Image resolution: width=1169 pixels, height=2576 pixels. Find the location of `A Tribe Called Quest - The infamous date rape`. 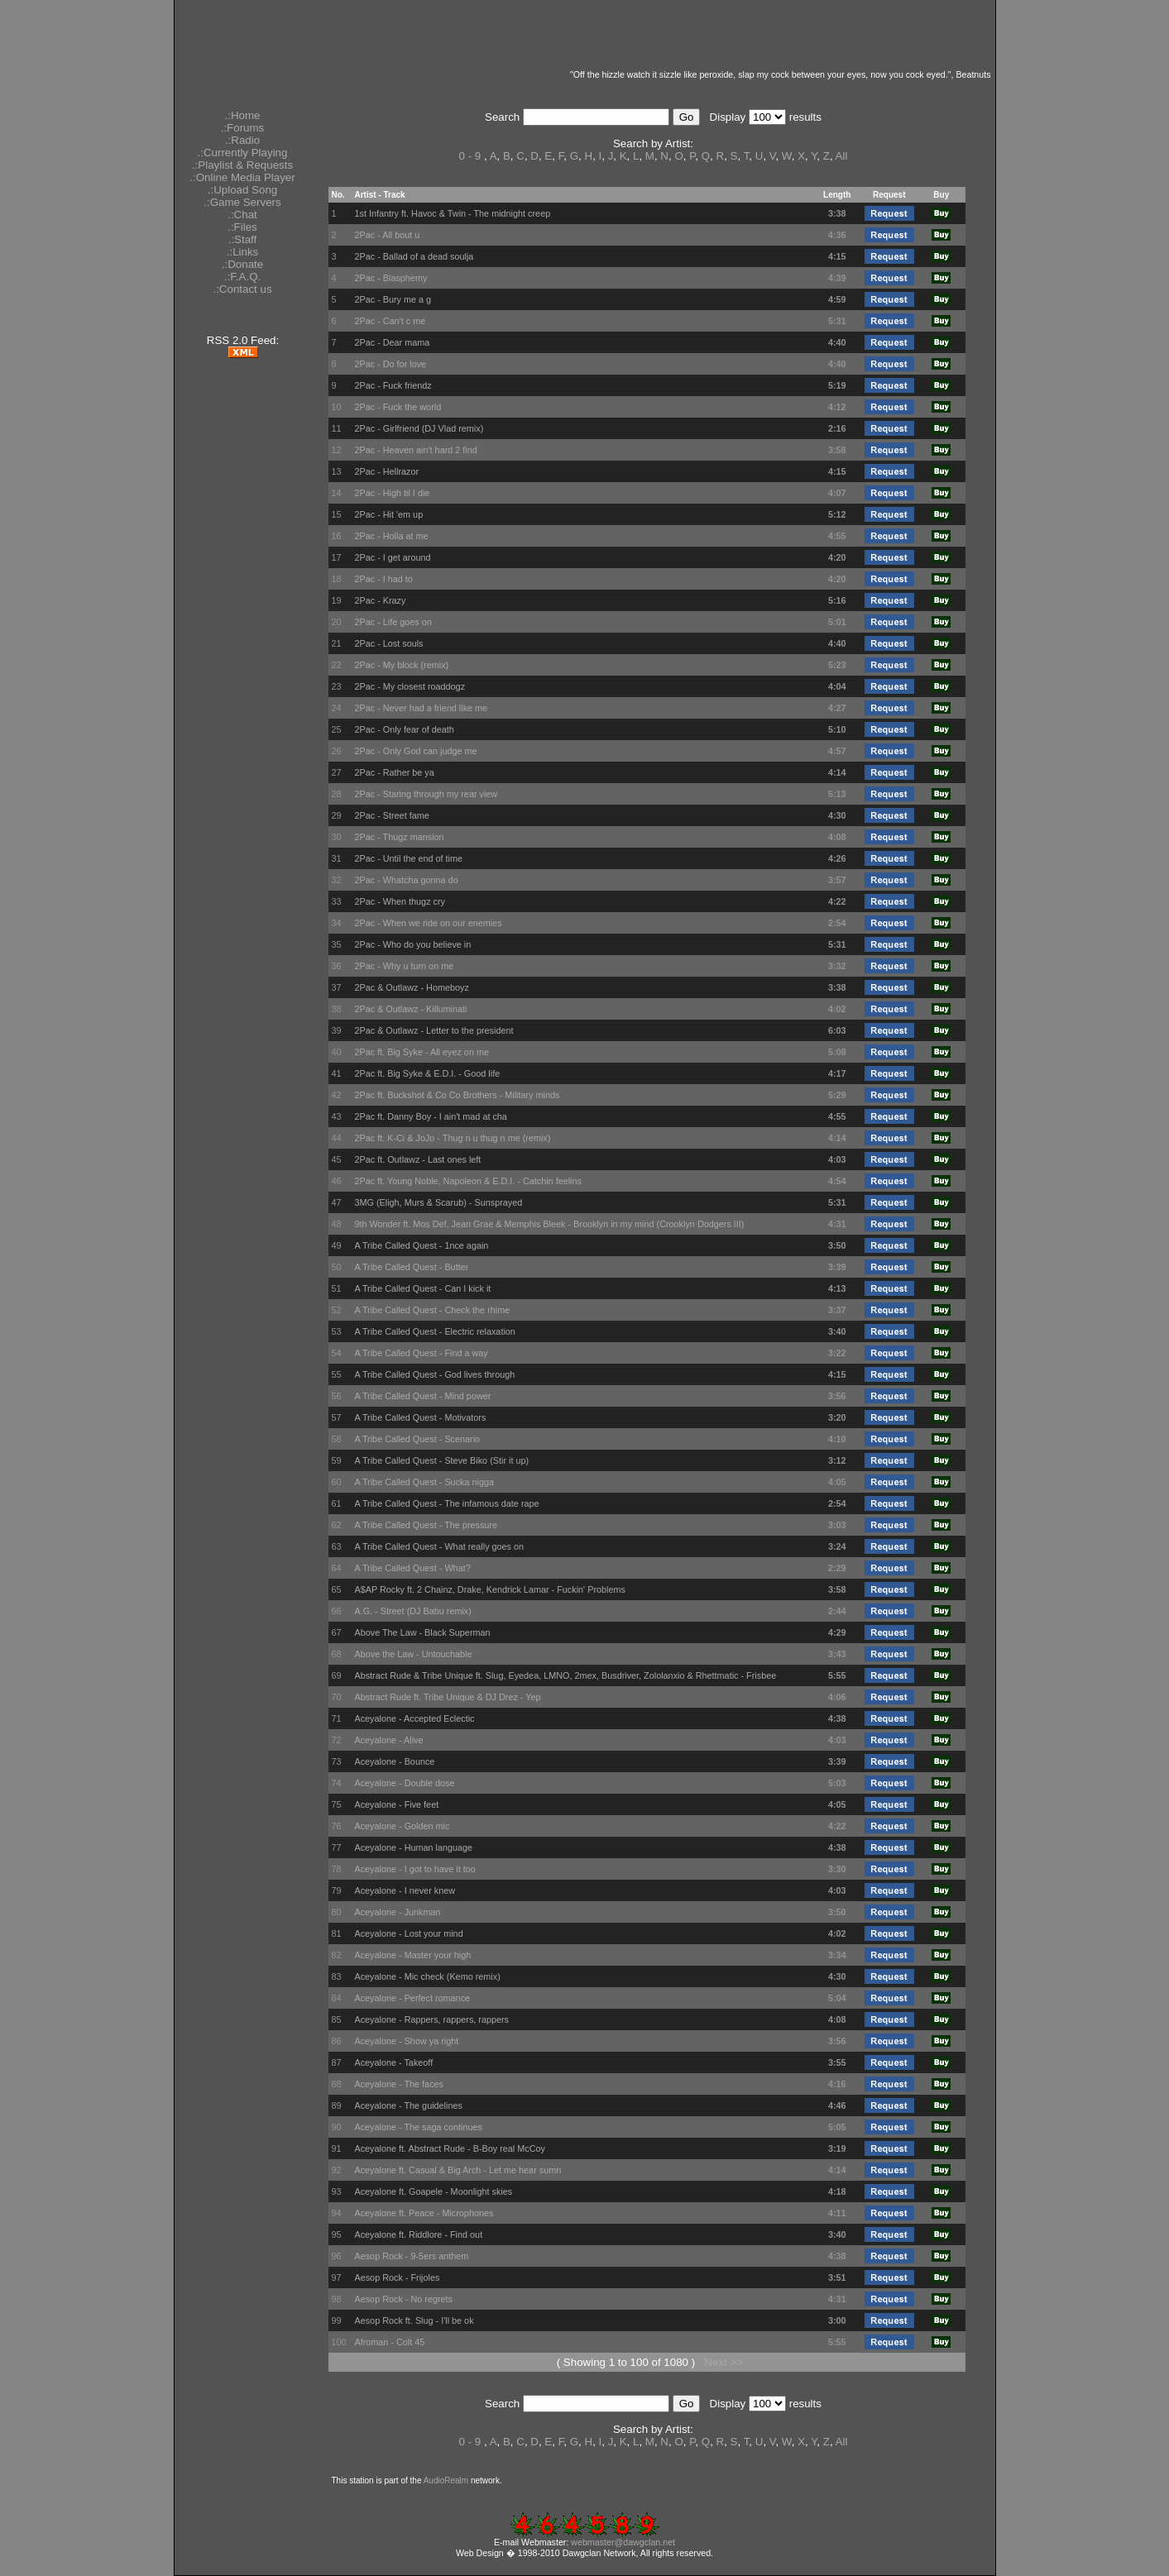

A Tribe Called Quest - The infamous date rape is located at coordinates (446, 1503).